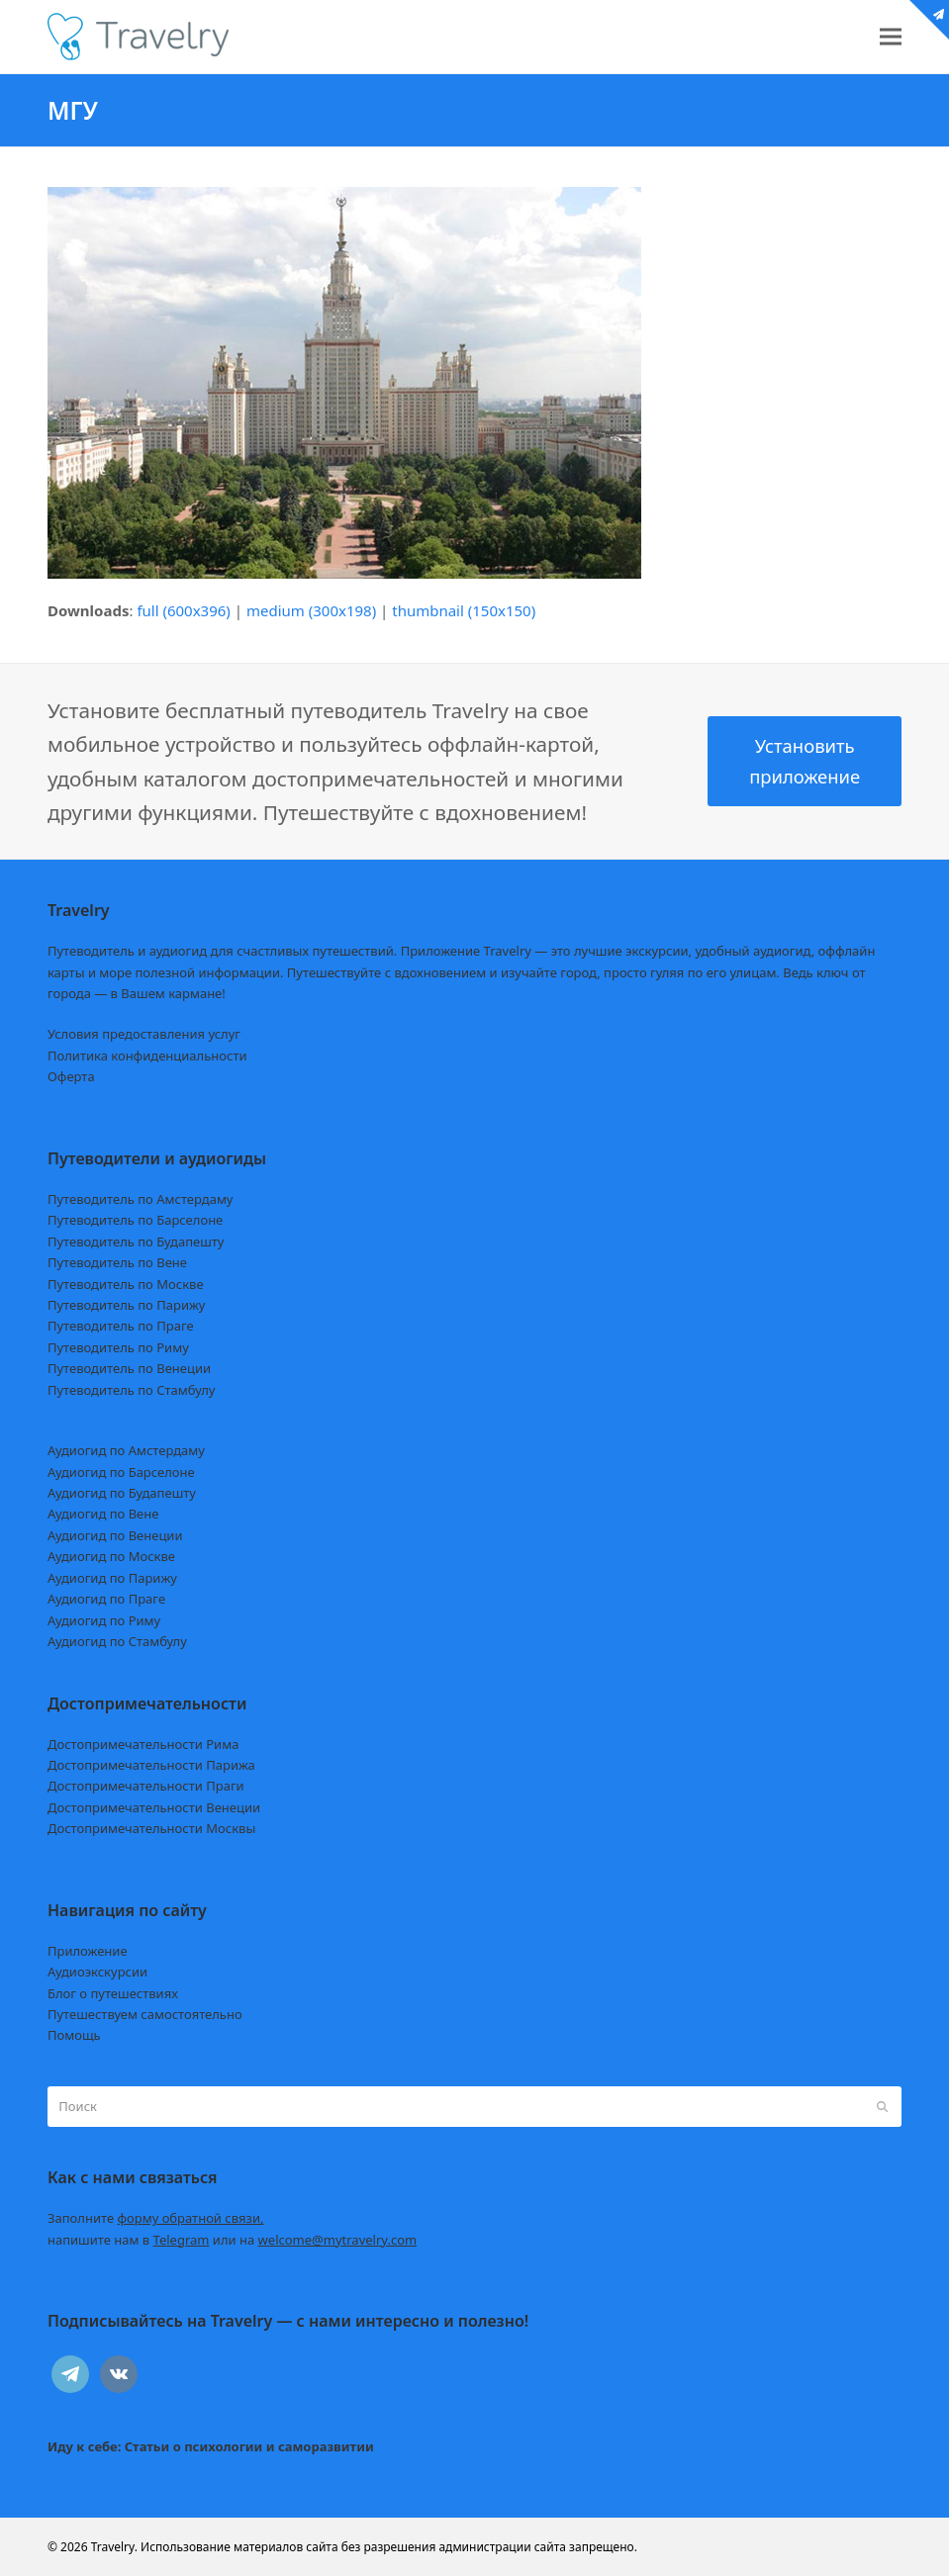  I want to click on Путеводитель по Риму, so click(118, 1347).